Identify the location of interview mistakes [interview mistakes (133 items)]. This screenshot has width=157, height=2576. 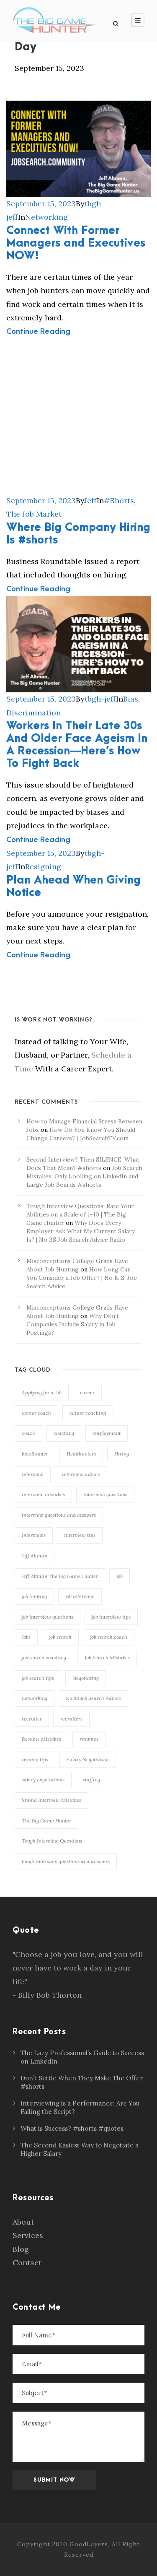
(43, 1494).